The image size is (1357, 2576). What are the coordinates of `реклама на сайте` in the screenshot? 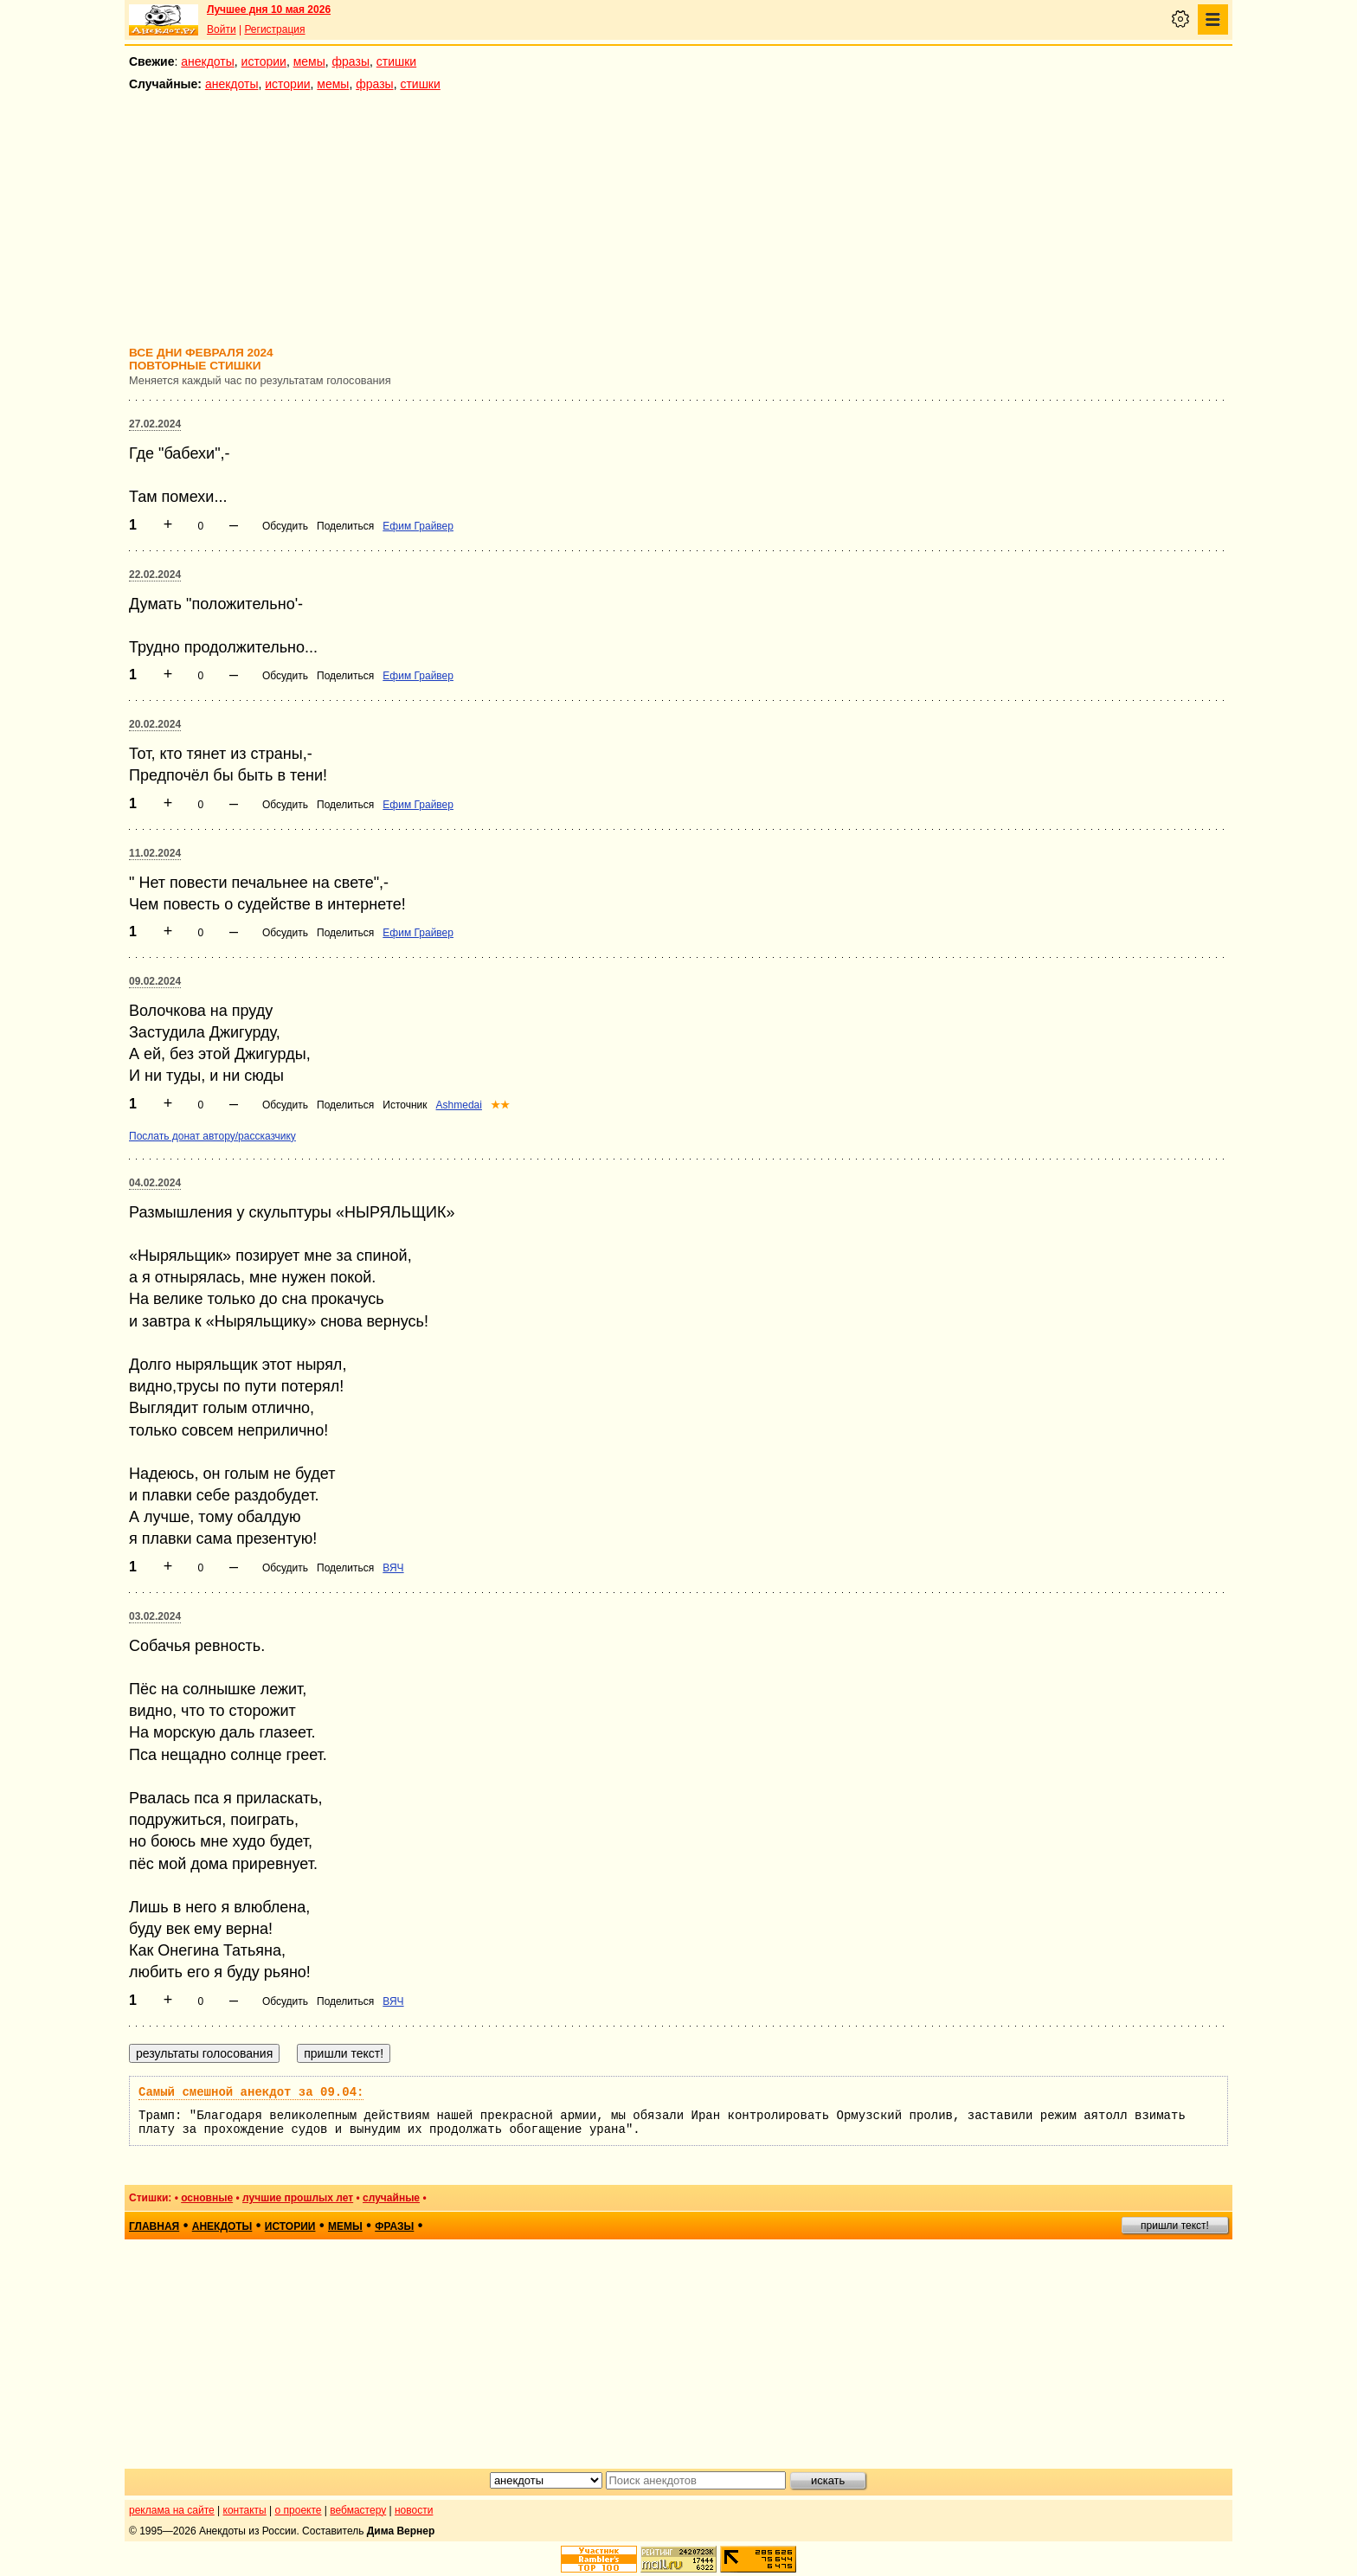 It's located at (172, 2510).